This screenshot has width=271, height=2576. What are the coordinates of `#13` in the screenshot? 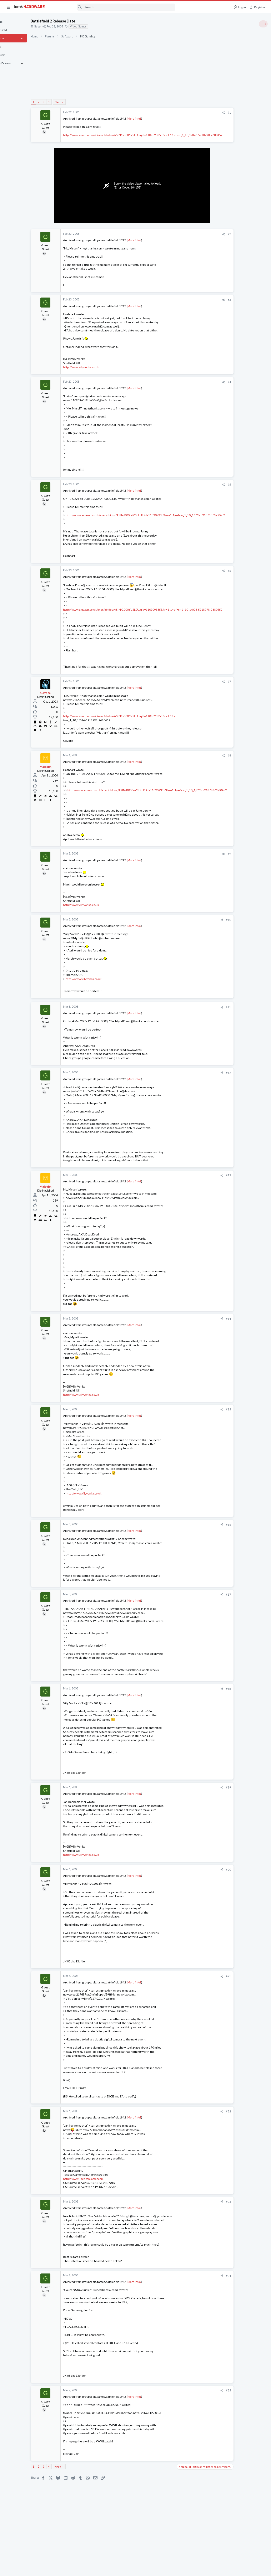 It's located at (195, 1191).